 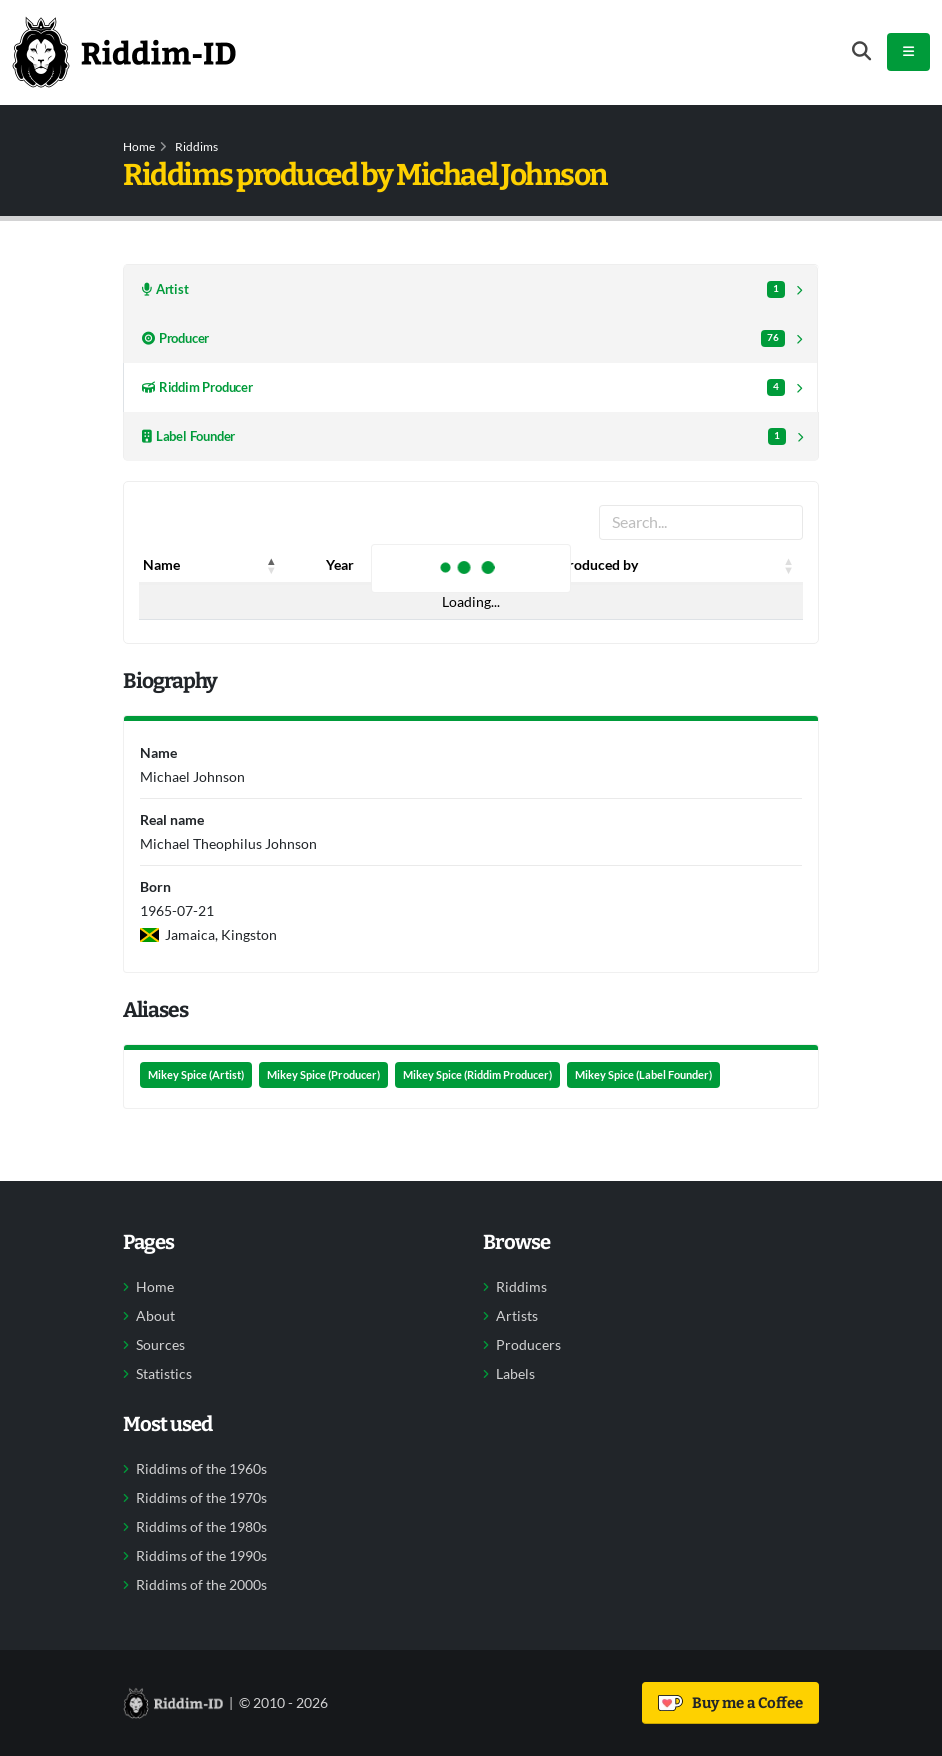 What do you see at coordinates (201, 1585) in the screenshot?
I see `Riddims of the 2000s` at bounding box center [201, 1585].